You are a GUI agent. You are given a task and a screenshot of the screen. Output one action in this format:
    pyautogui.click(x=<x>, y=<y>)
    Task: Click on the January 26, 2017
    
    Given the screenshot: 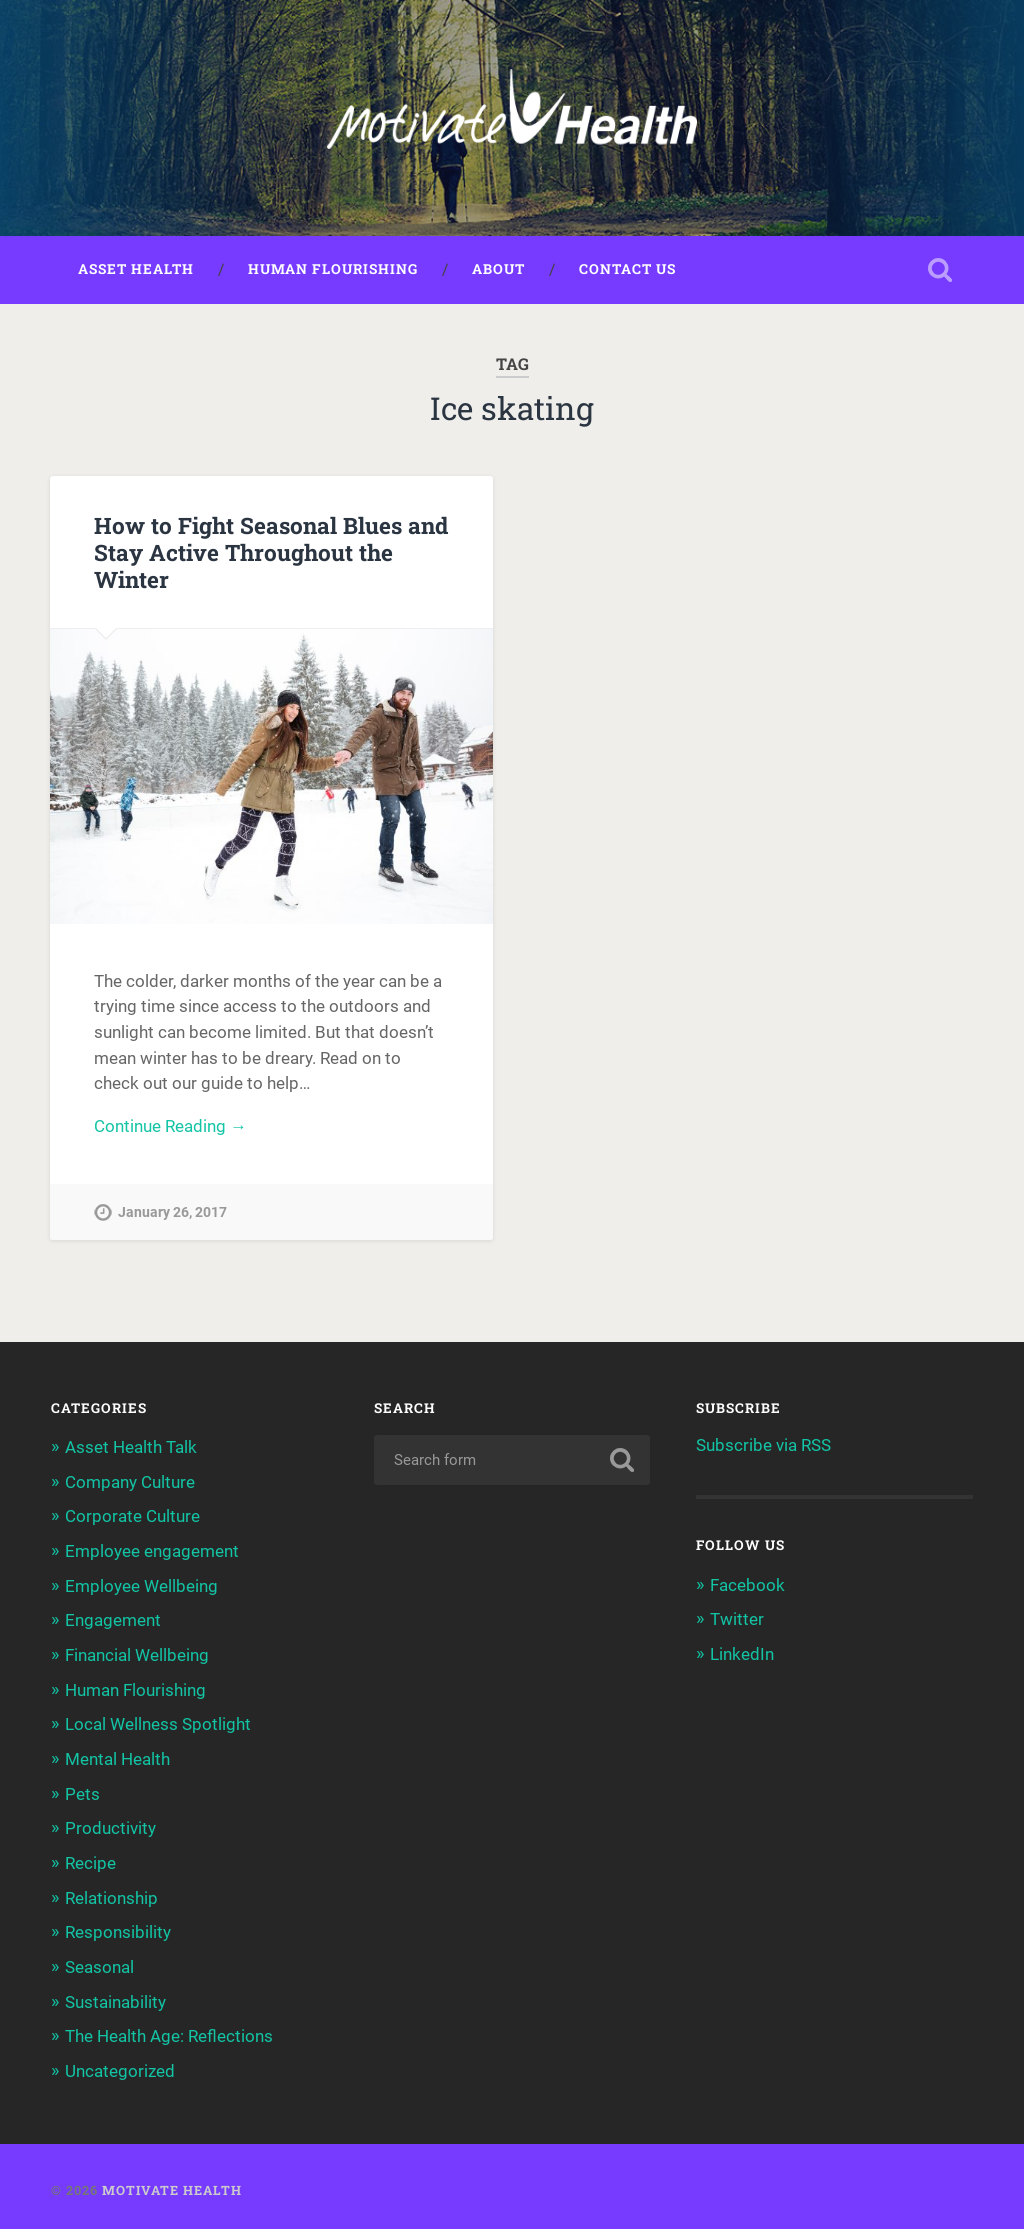 What is the action you would take?
    pyautogui.click(x=172, y=1215)
    